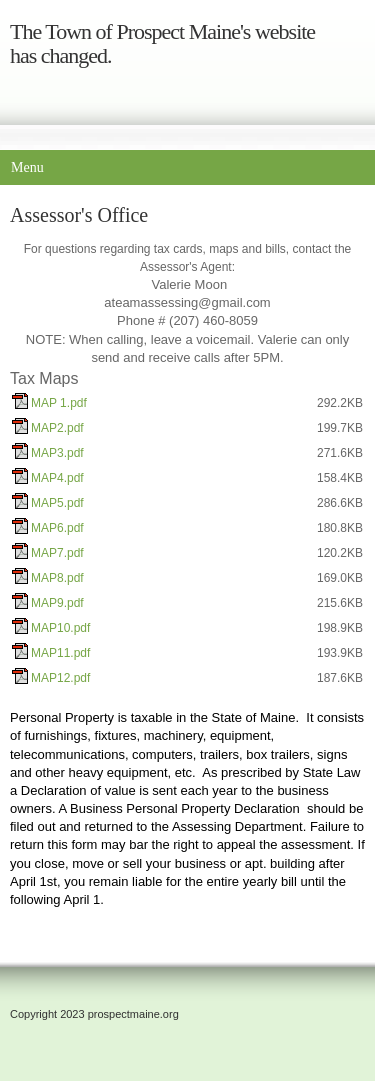 The image size is (375, 1081). What do you see at coordinates (57, 503) in the screenshot?
I see `MAP5.pdf` at bounding box center [57, 503].